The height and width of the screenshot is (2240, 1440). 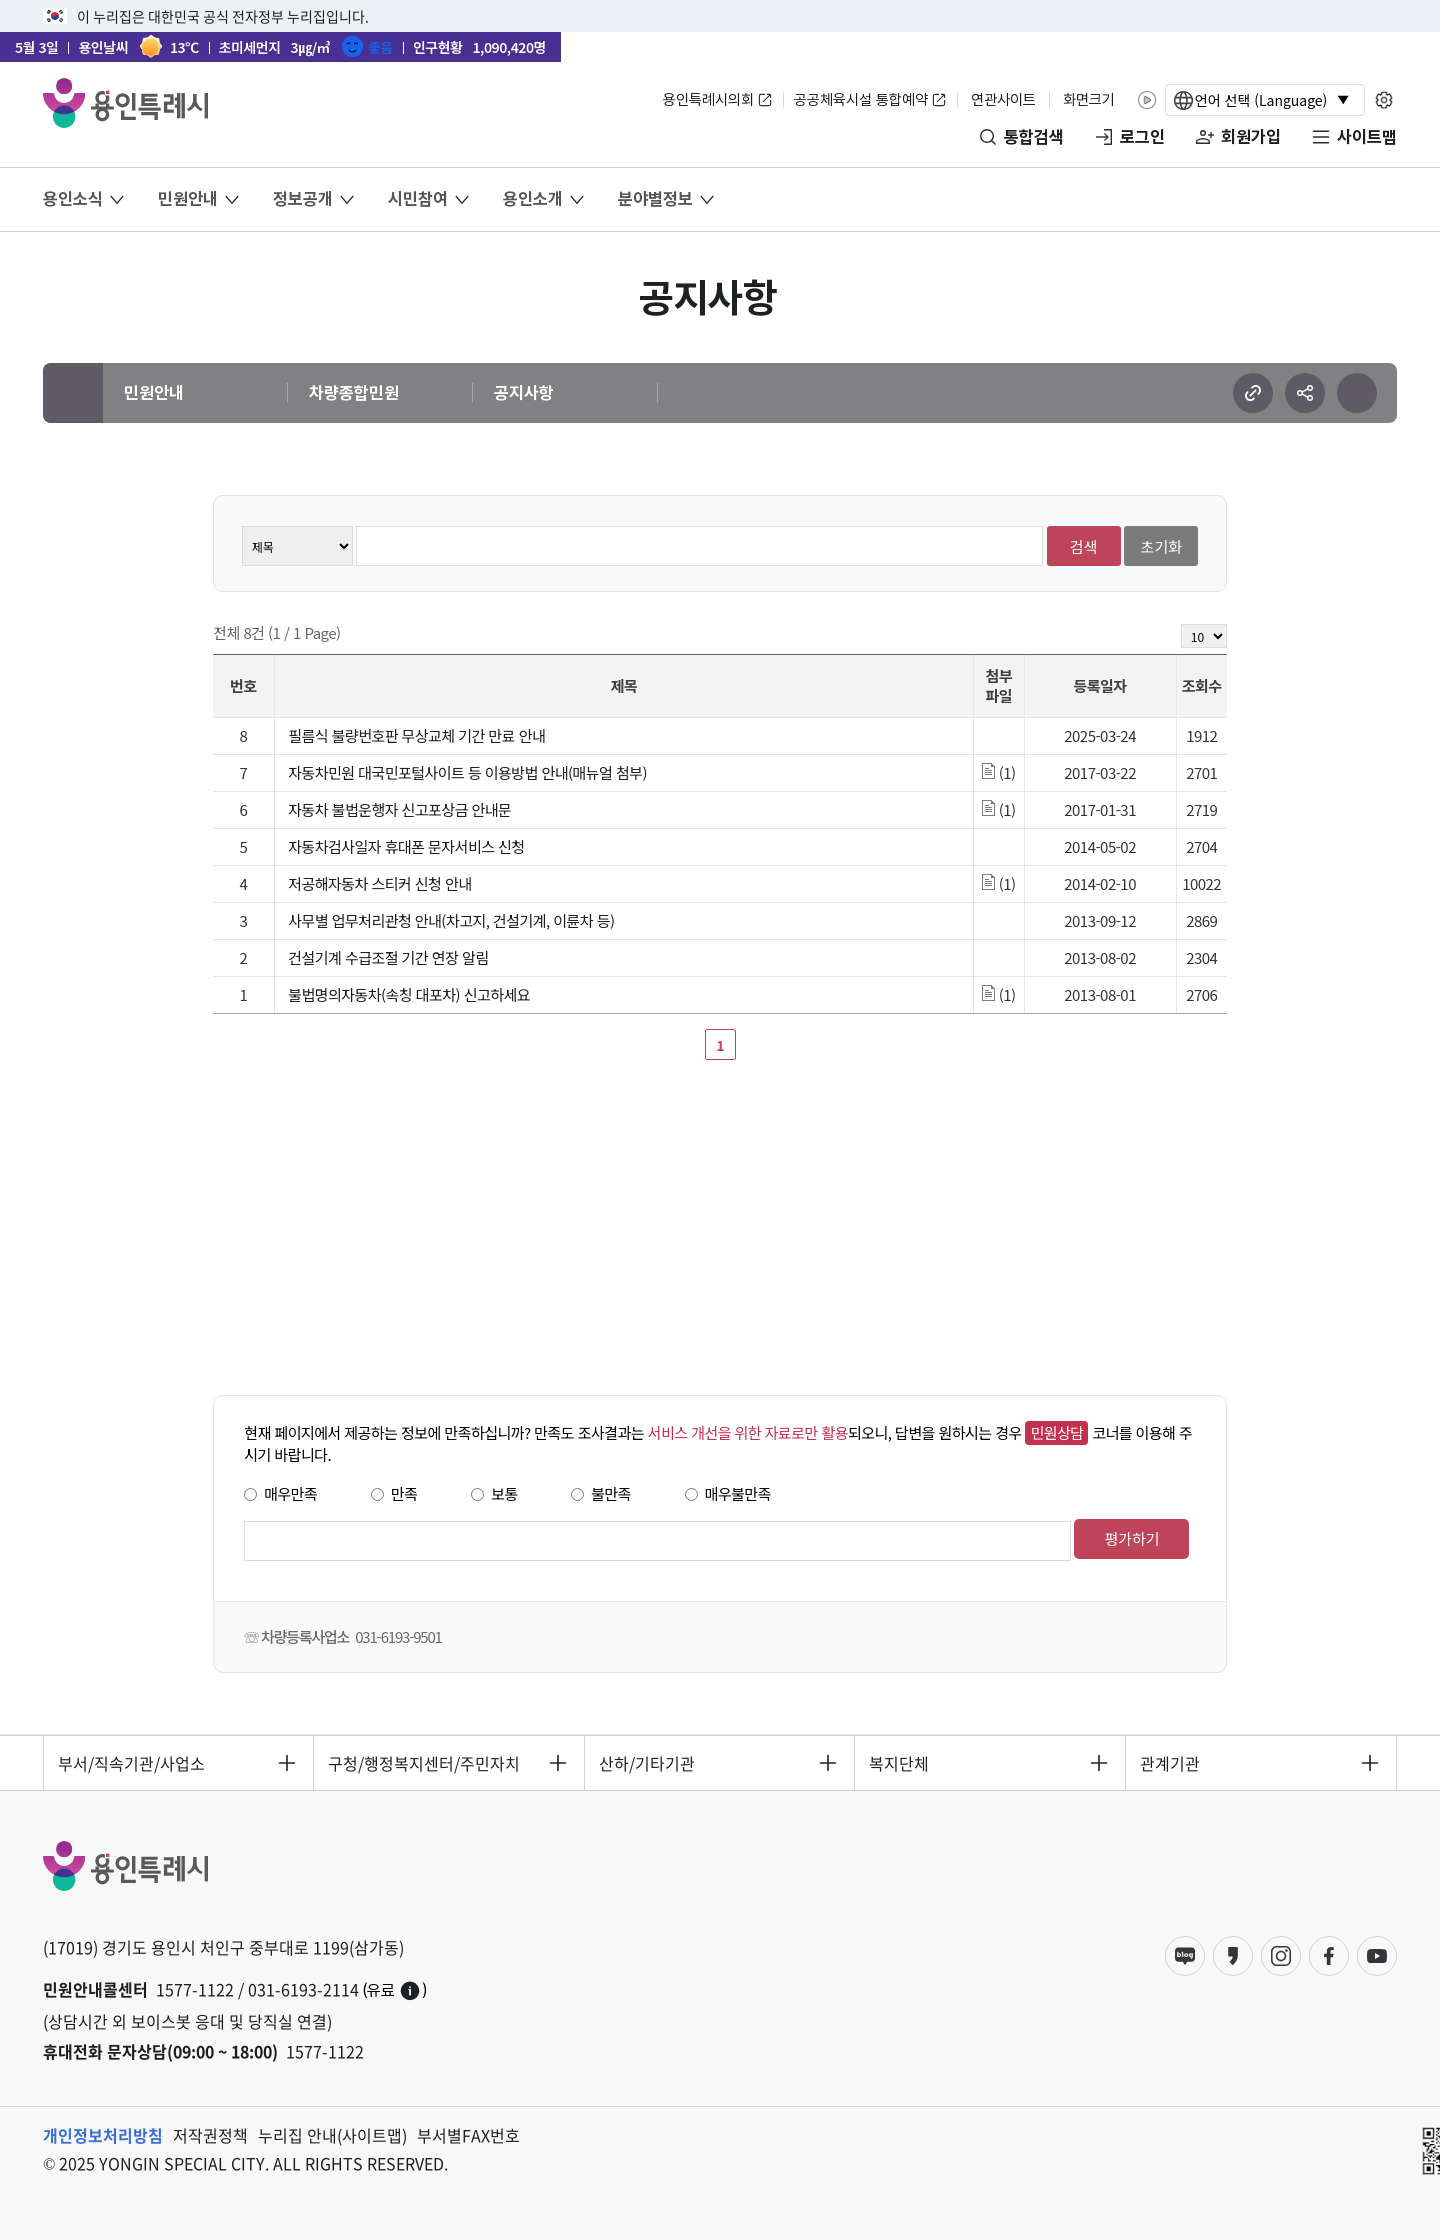 What do you see at coordinates (409, 994) in the screenshot?
I see `불법명의자동차(속칭 대포차) 신고하세요` at bounding box center [409, 994].